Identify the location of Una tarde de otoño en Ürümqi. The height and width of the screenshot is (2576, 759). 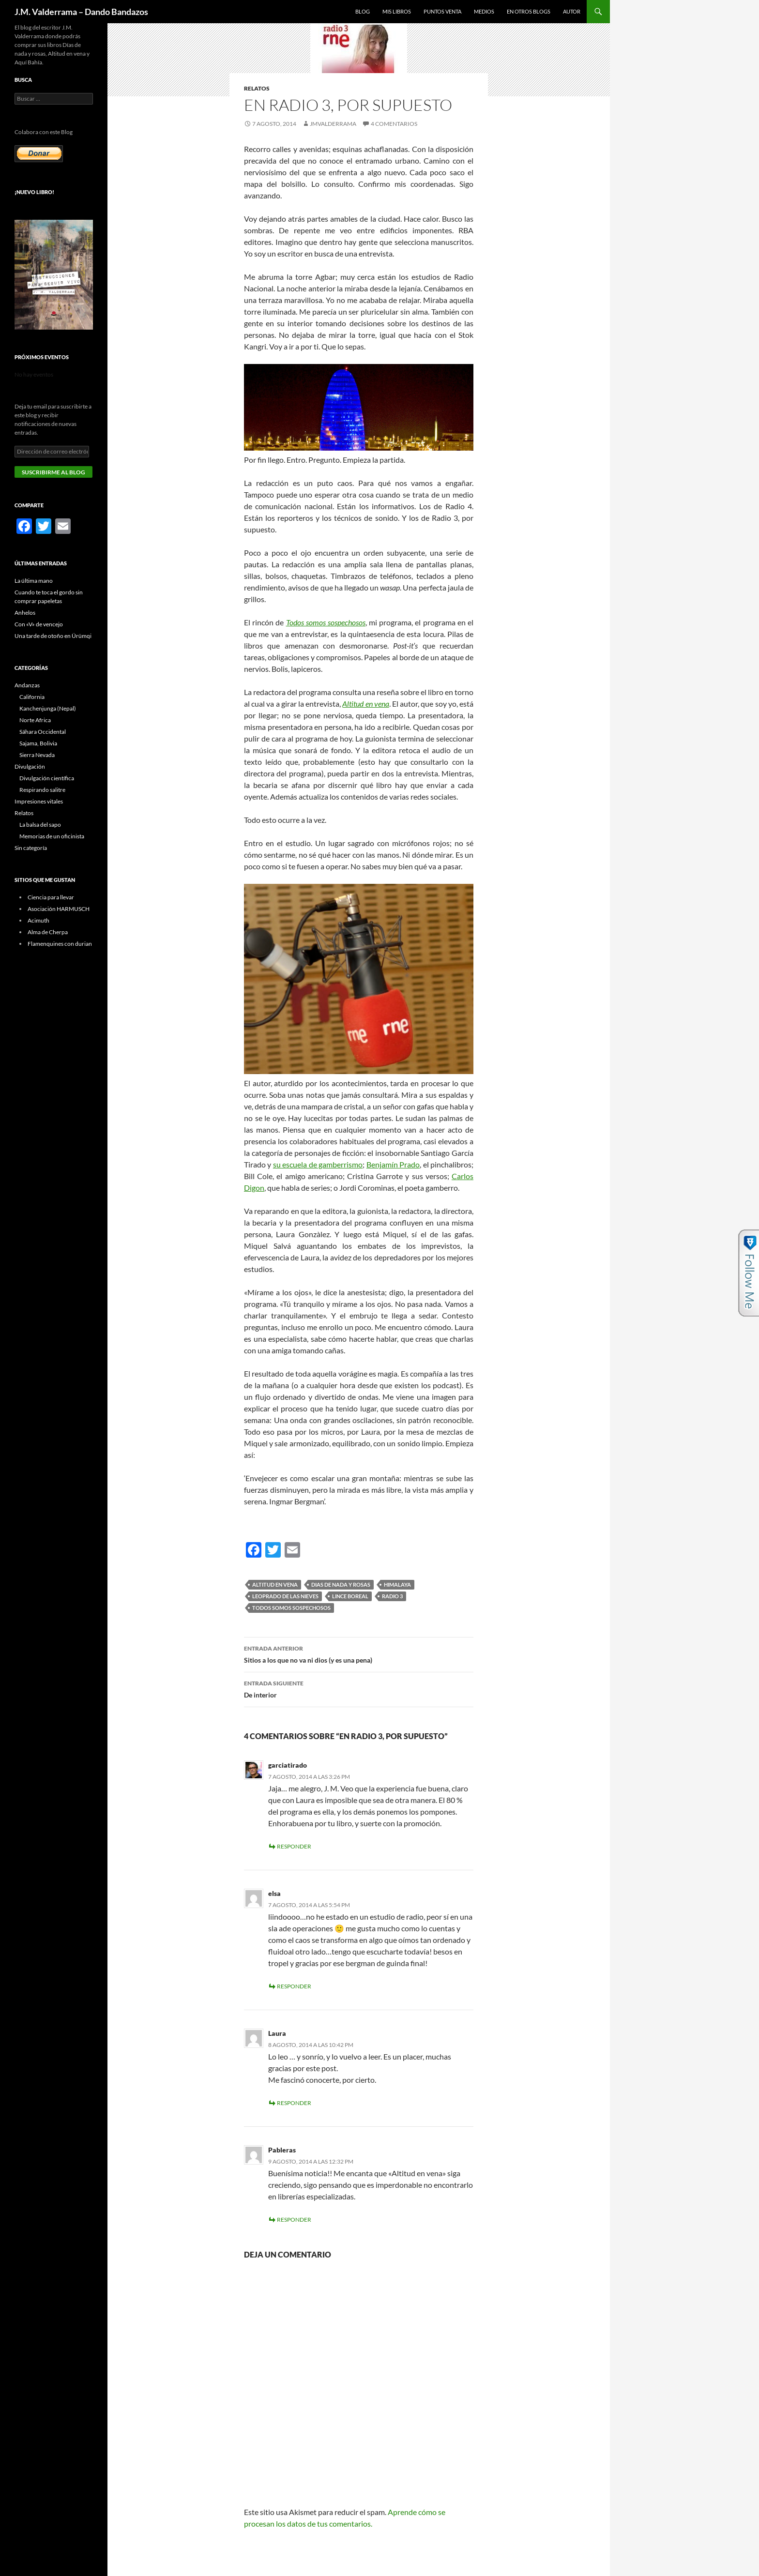
(53, 635).